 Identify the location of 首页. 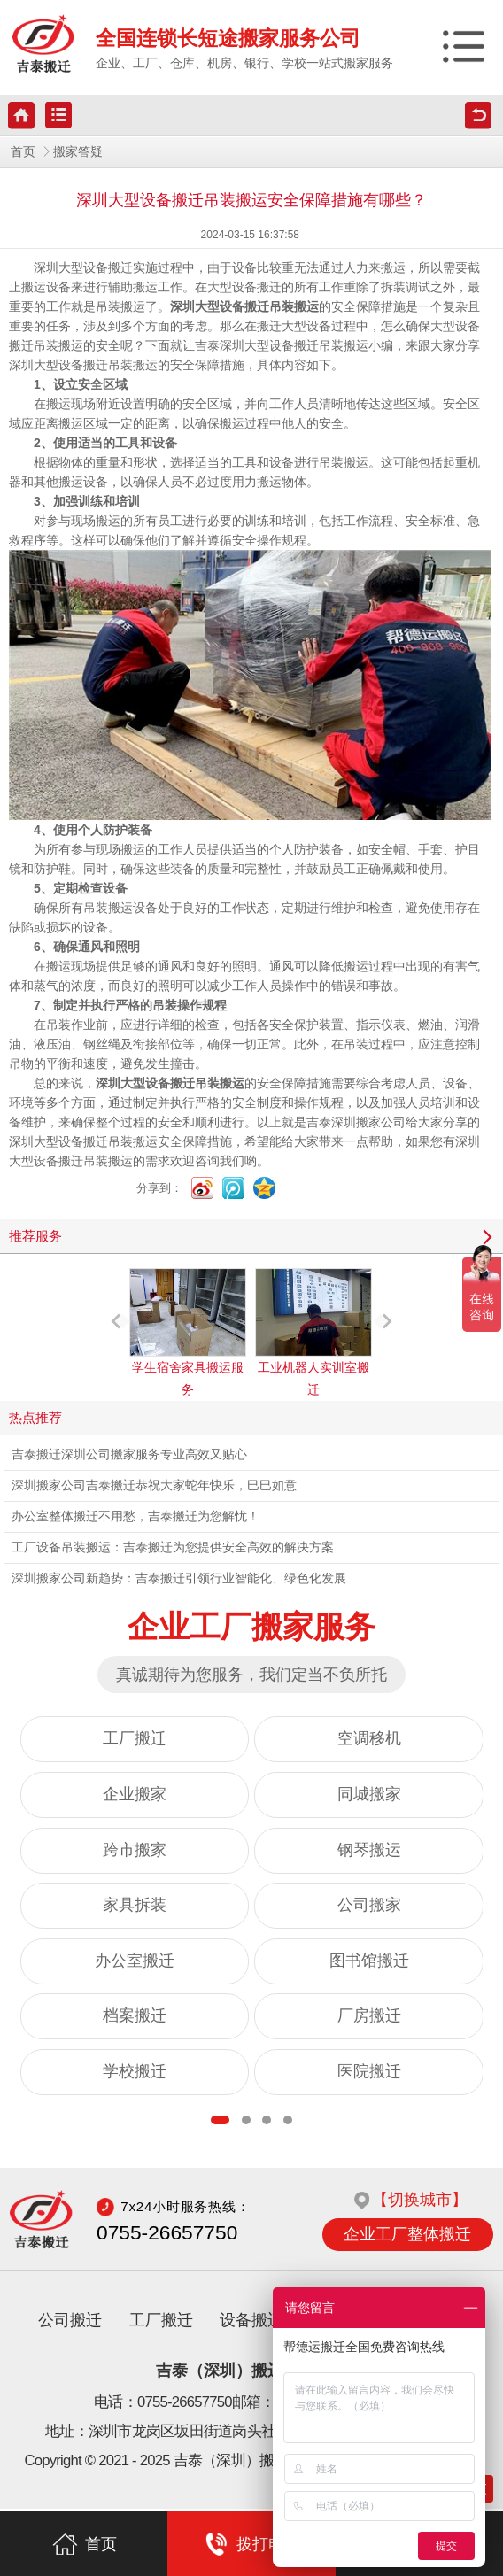
(23, 152).